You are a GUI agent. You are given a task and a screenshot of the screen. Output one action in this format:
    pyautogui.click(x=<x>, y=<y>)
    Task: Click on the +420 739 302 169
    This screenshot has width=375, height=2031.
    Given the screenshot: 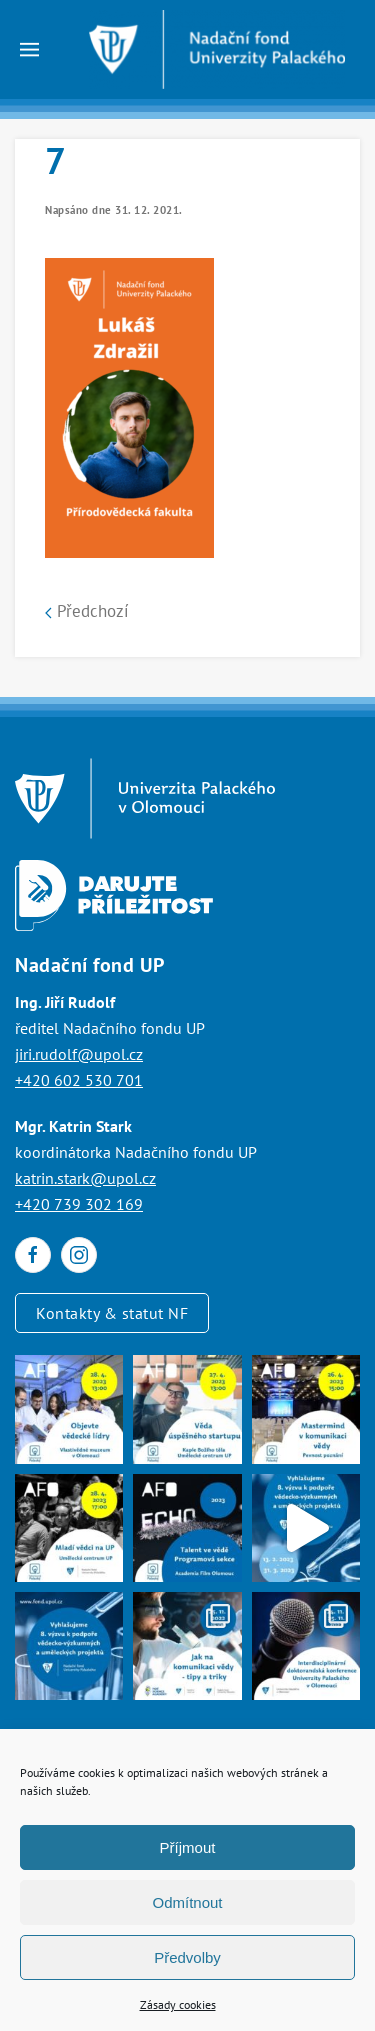 What is the action you would take?
    pyautogui.click(x=79, y=1204)
    